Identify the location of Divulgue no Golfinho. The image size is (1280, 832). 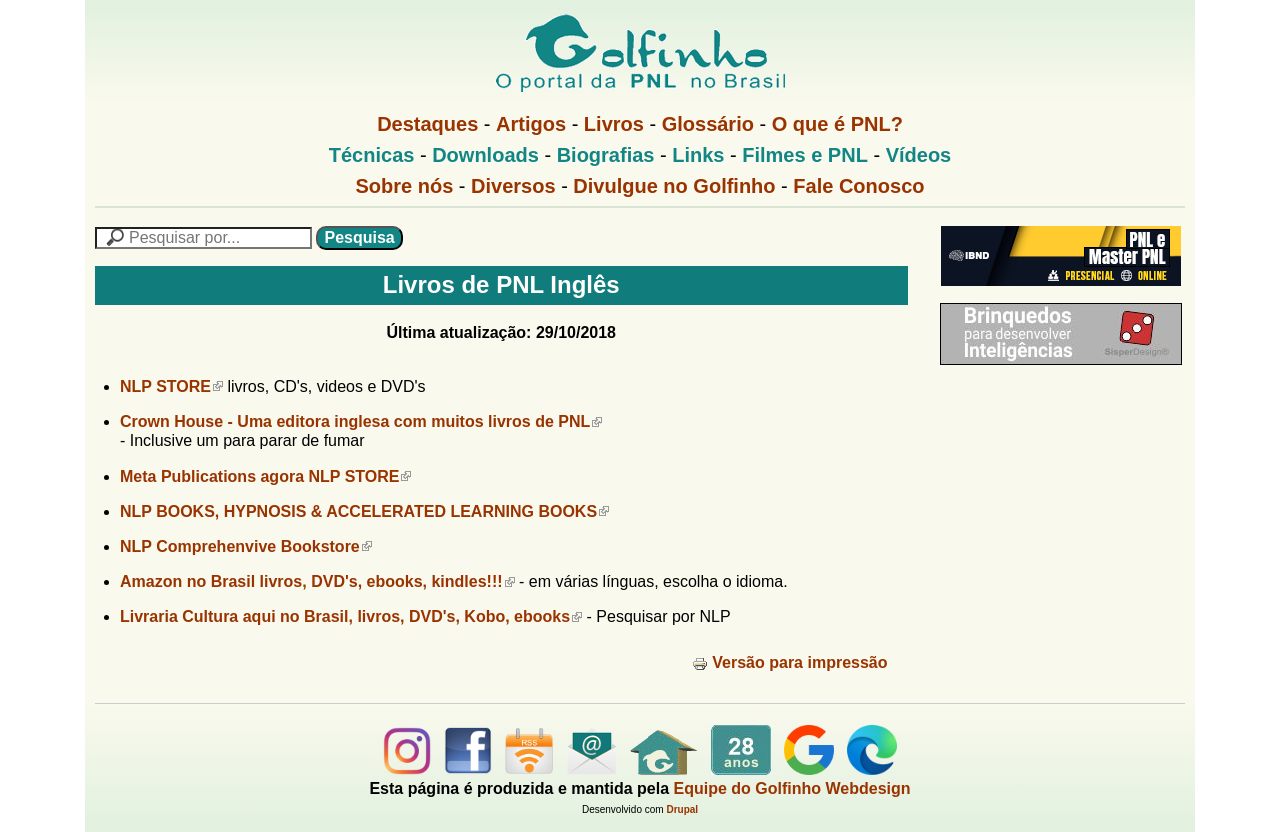
(674, 186).